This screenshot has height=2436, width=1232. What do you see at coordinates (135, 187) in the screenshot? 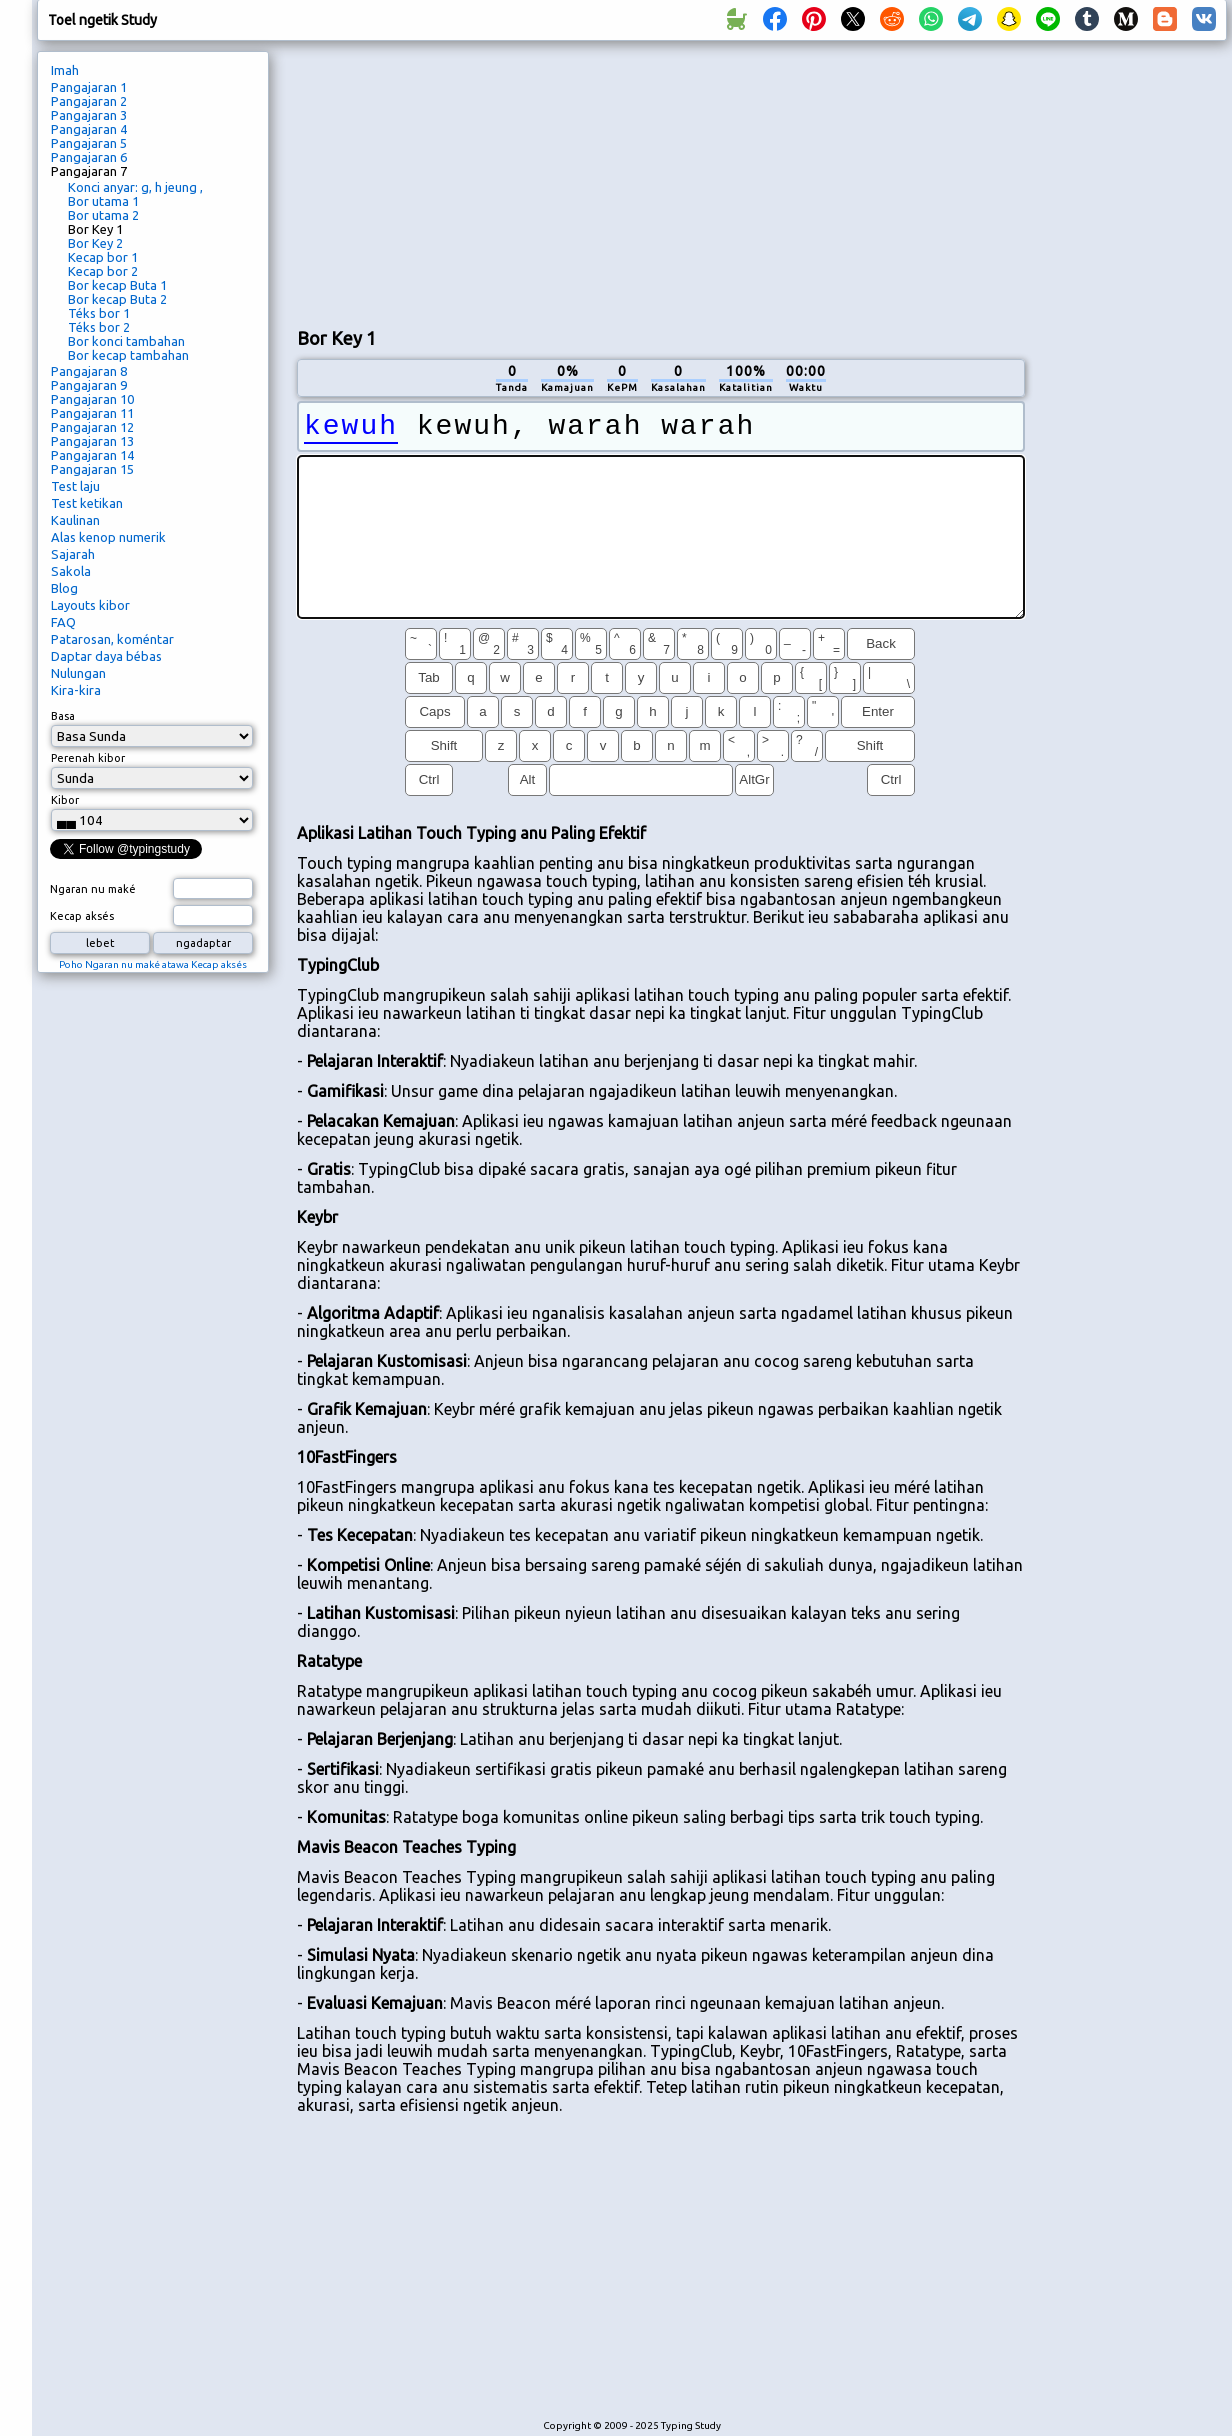
I see `Konci anyar: g, h jeung ,` at bounding box center [135, 187].